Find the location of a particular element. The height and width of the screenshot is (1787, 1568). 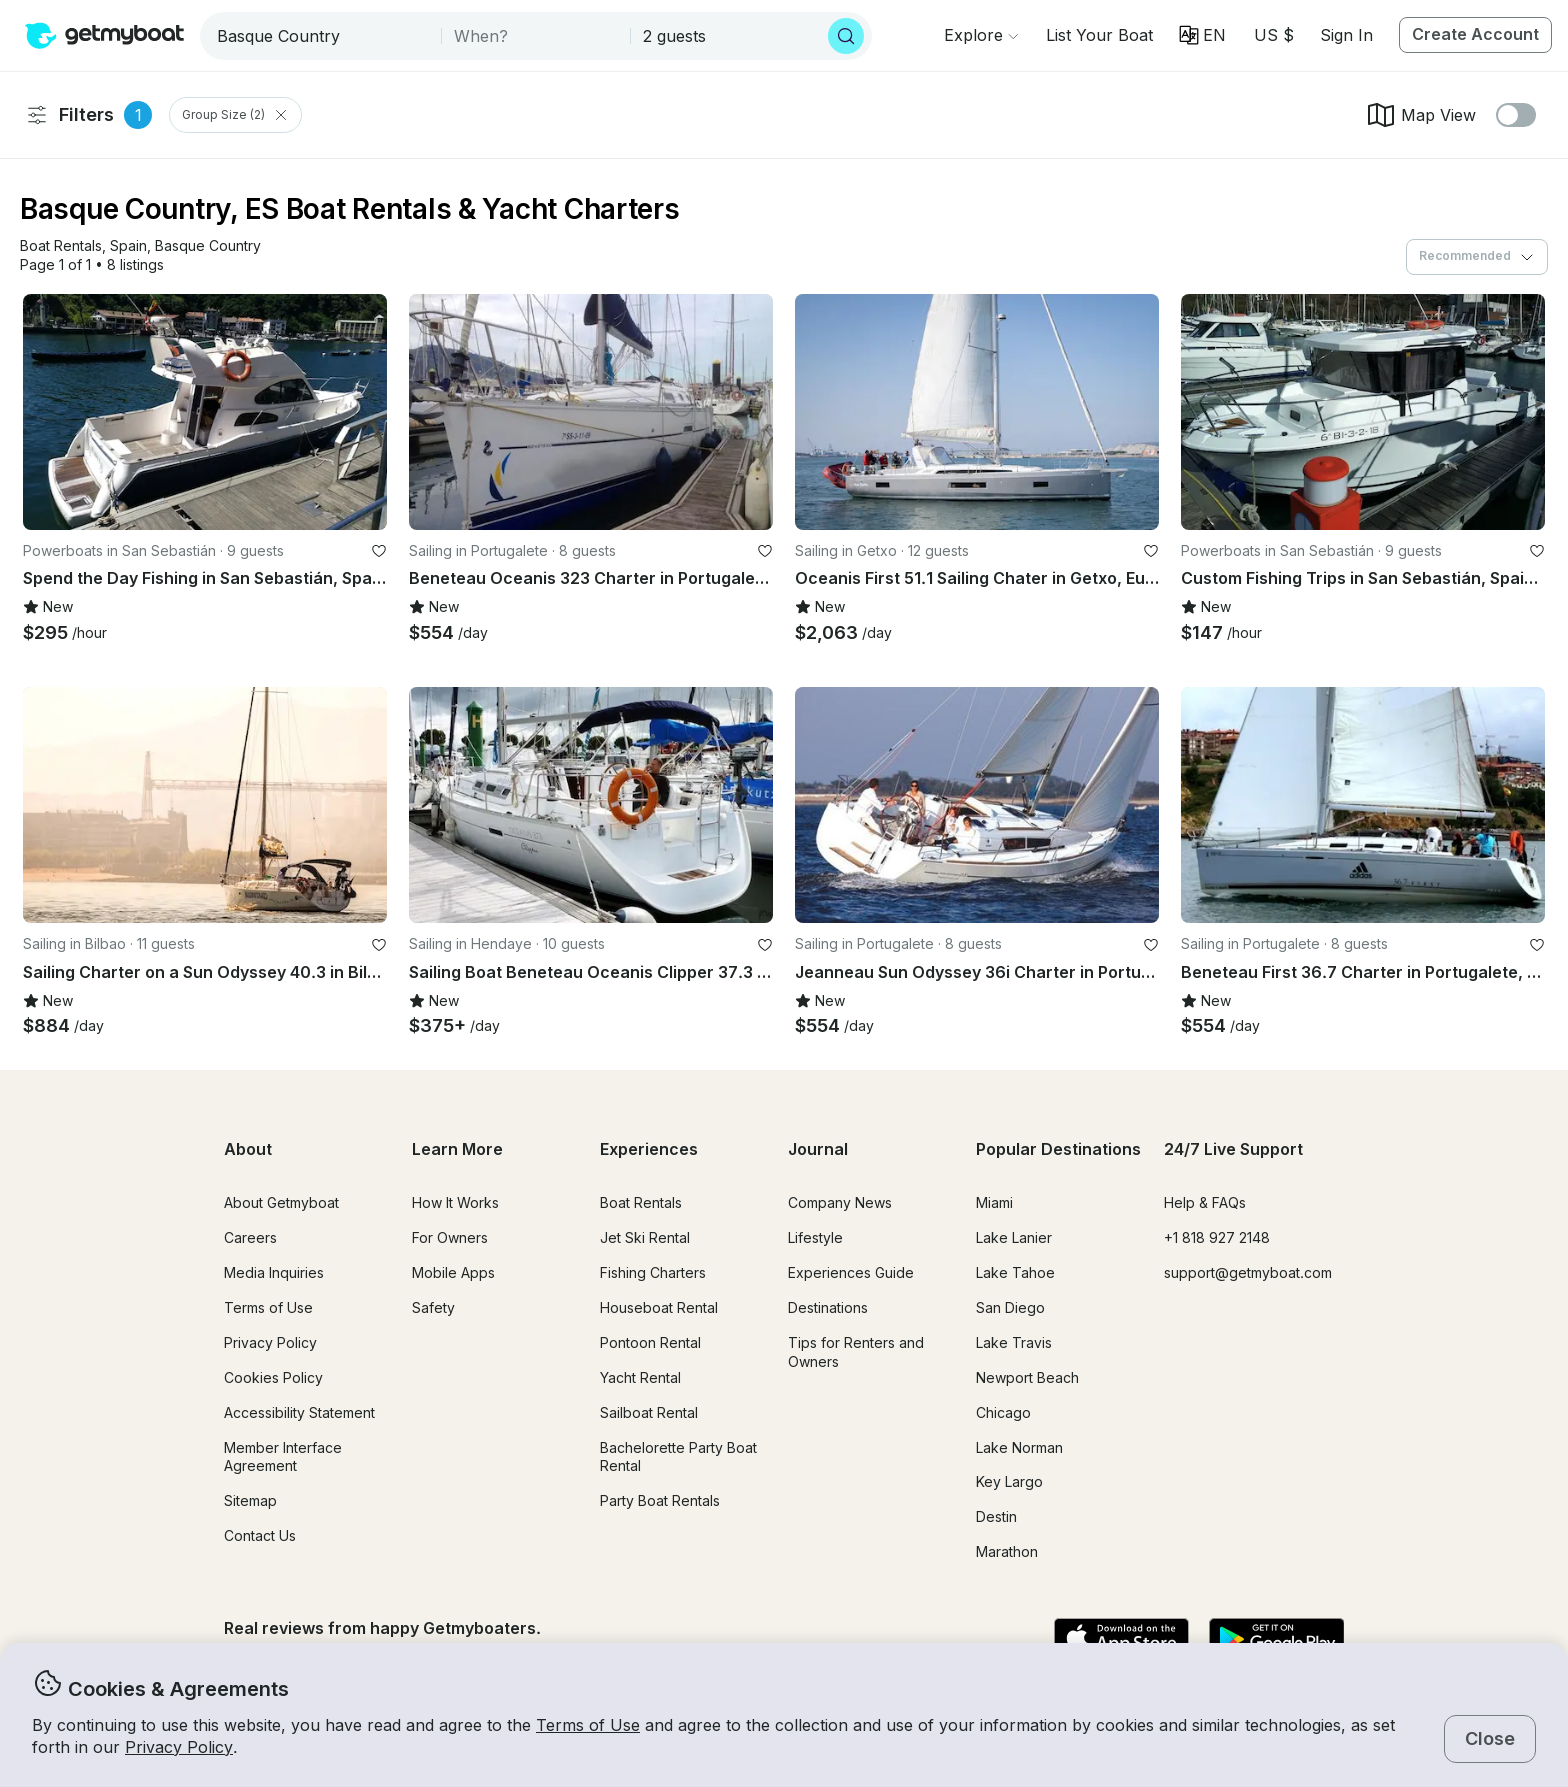

+1 818 927 2148 is located at coordinates (1217, 1237).